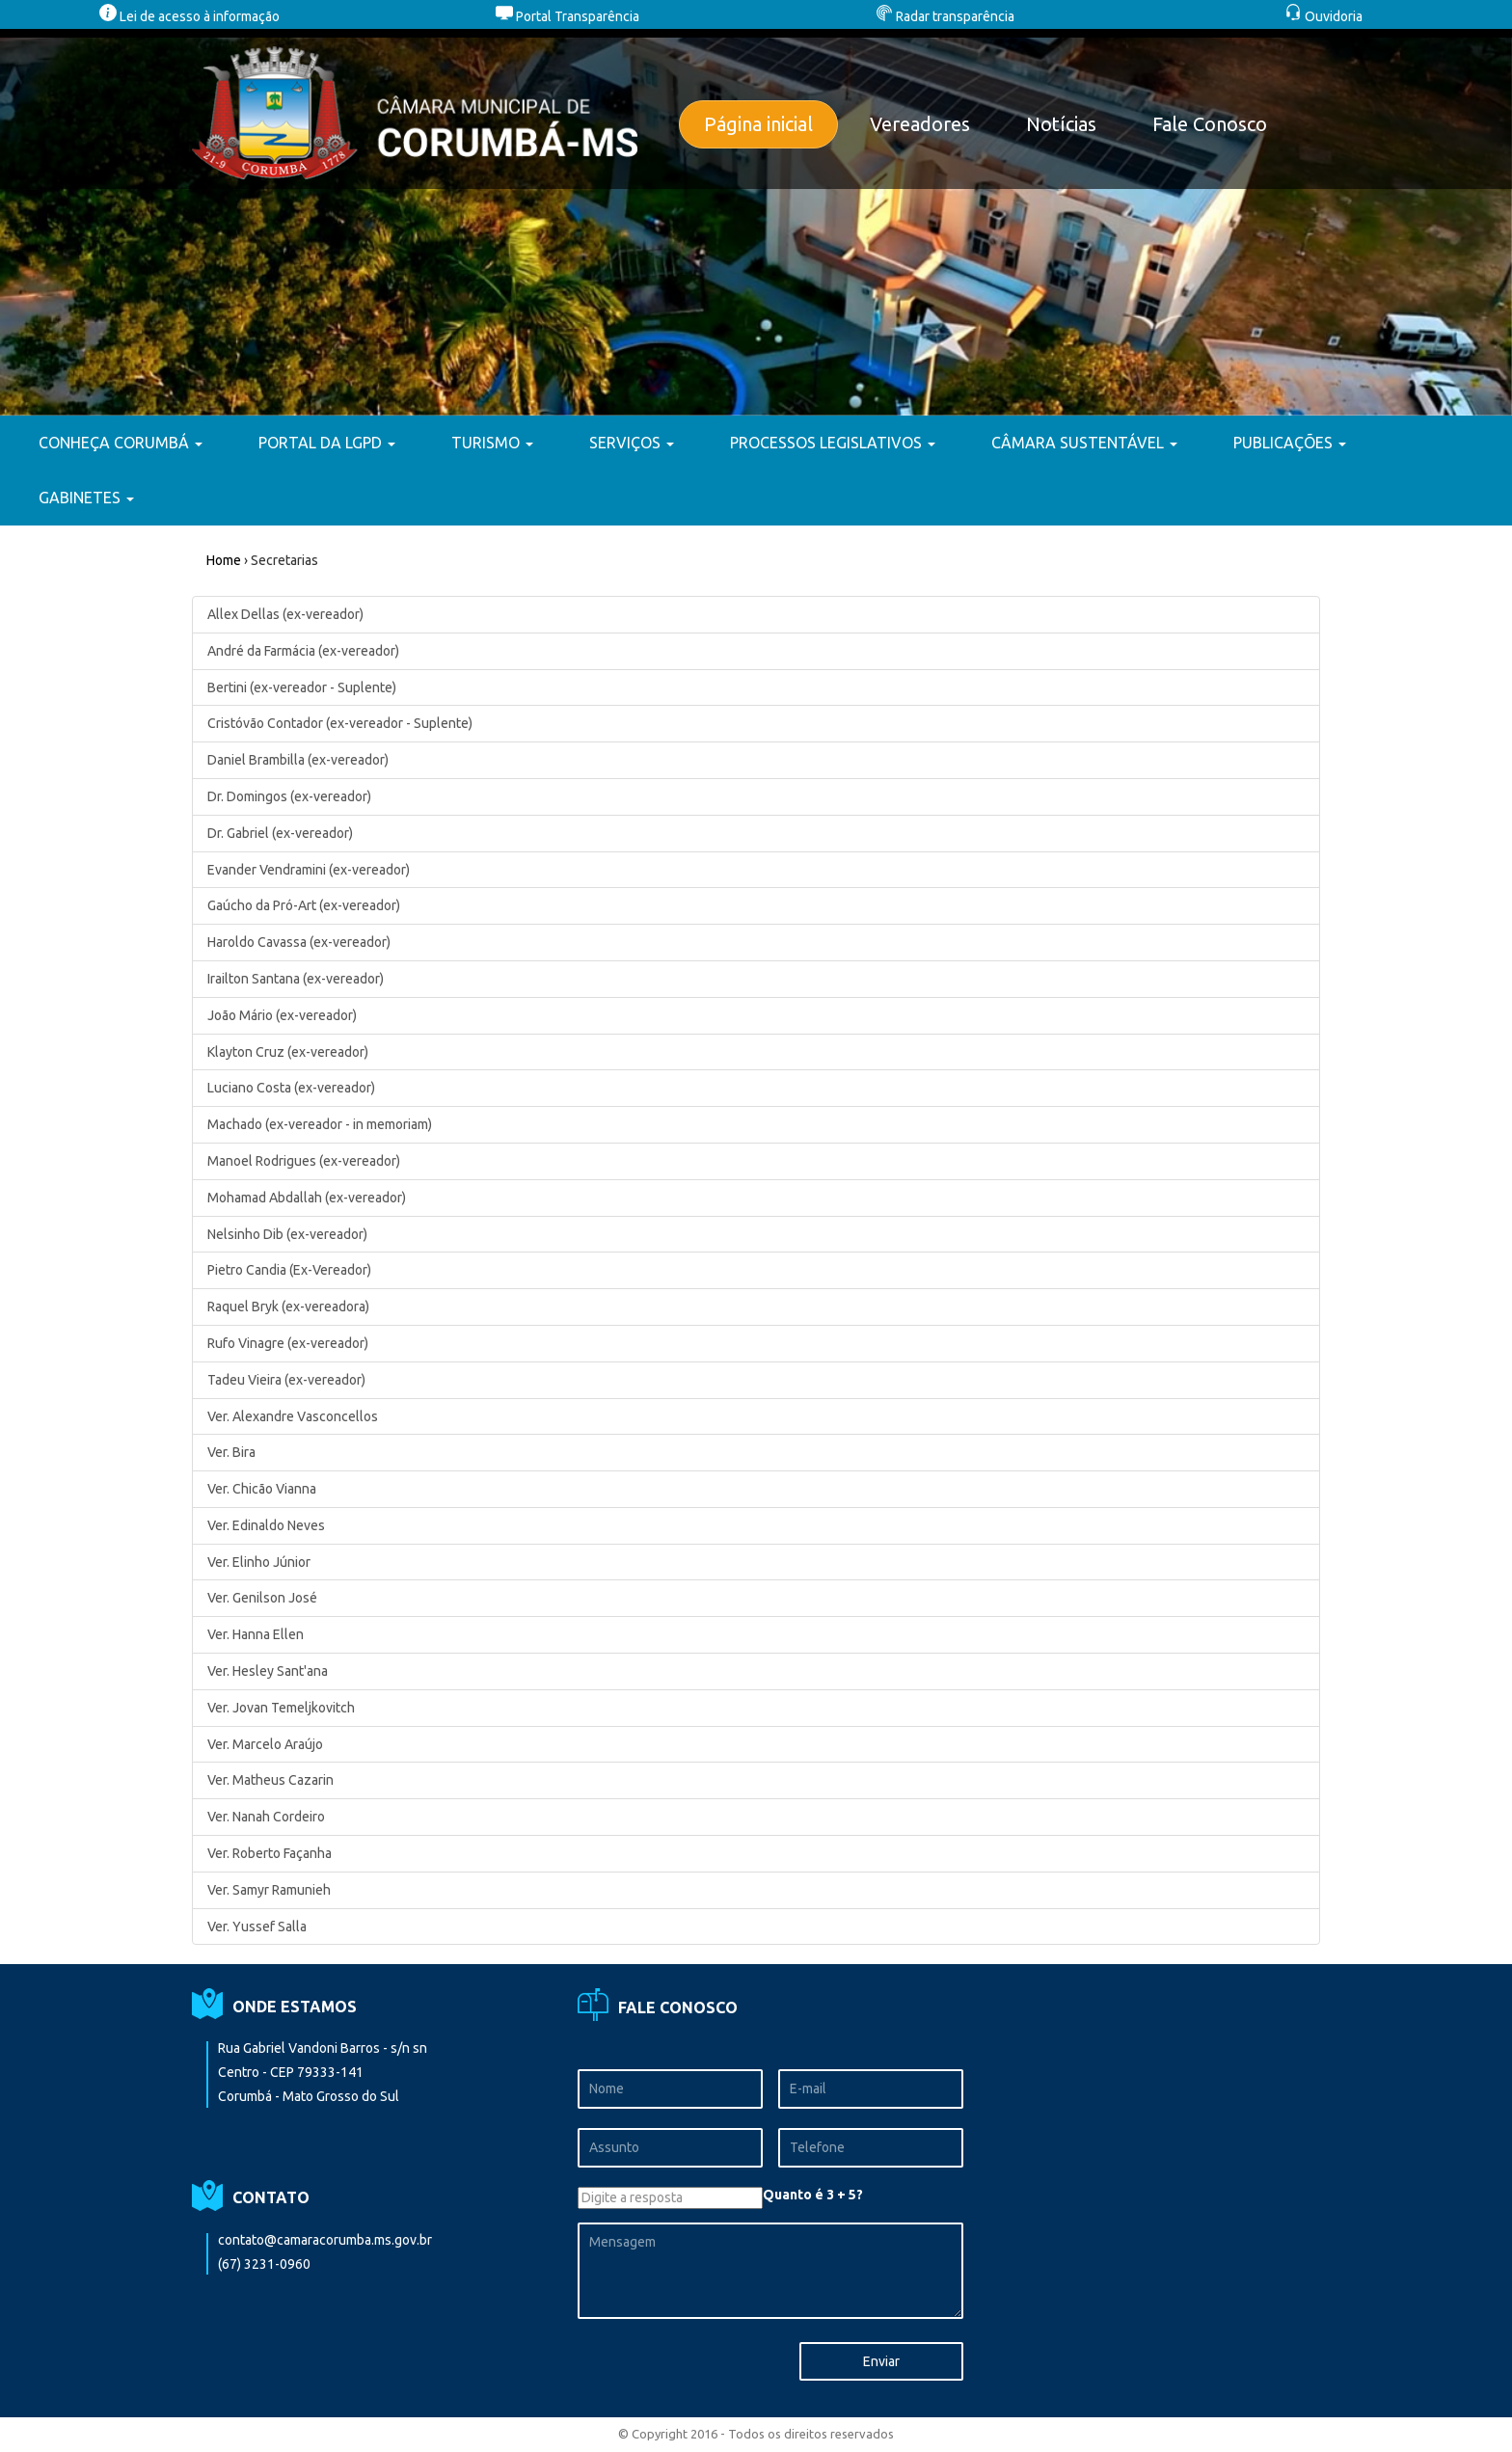 The width and height of the screenshot is (1512, 2452). What do you see at coordinates (920, 124) in the screenshot?
I see `Vereadores` at bounding box center [920, 124].